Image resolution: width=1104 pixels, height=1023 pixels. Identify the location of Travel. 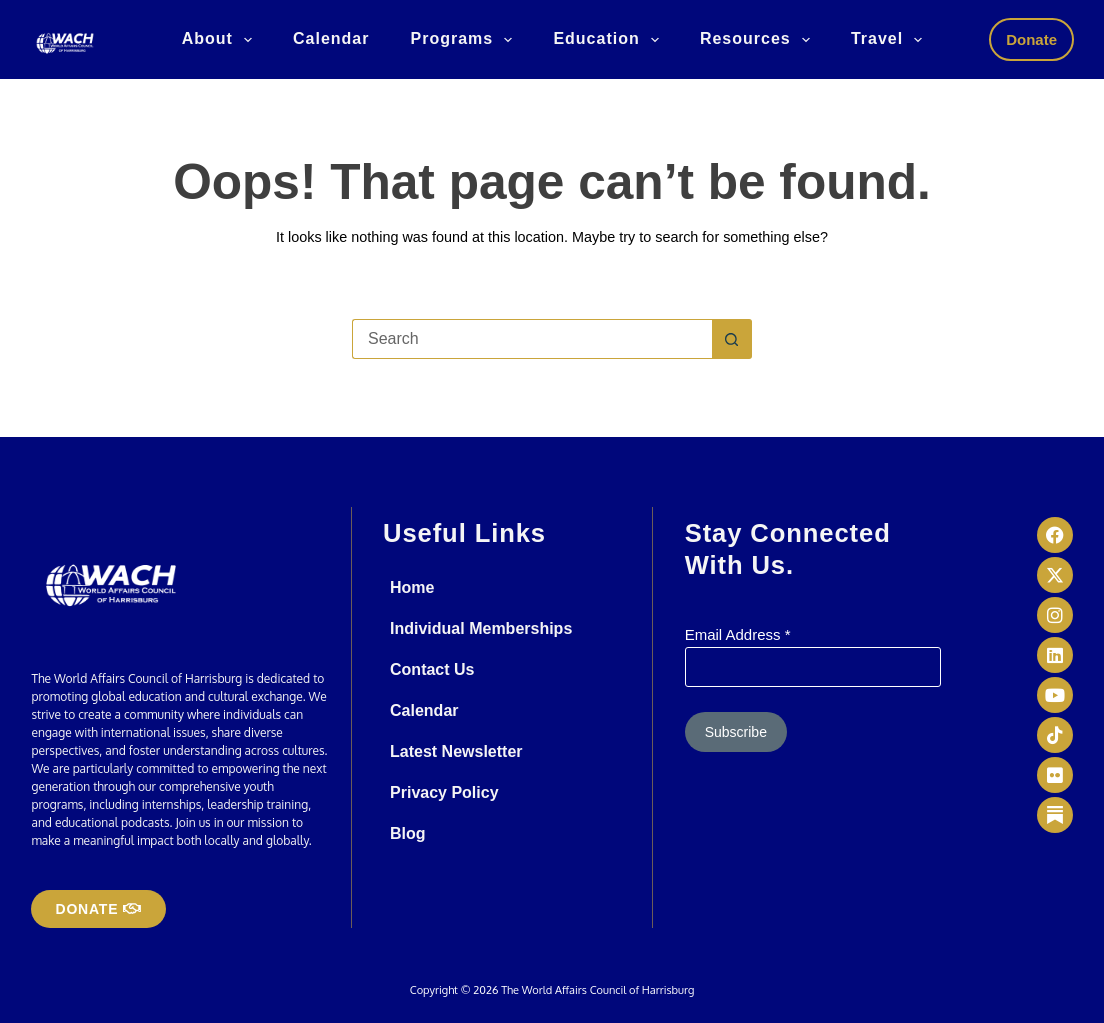
(890, 40).